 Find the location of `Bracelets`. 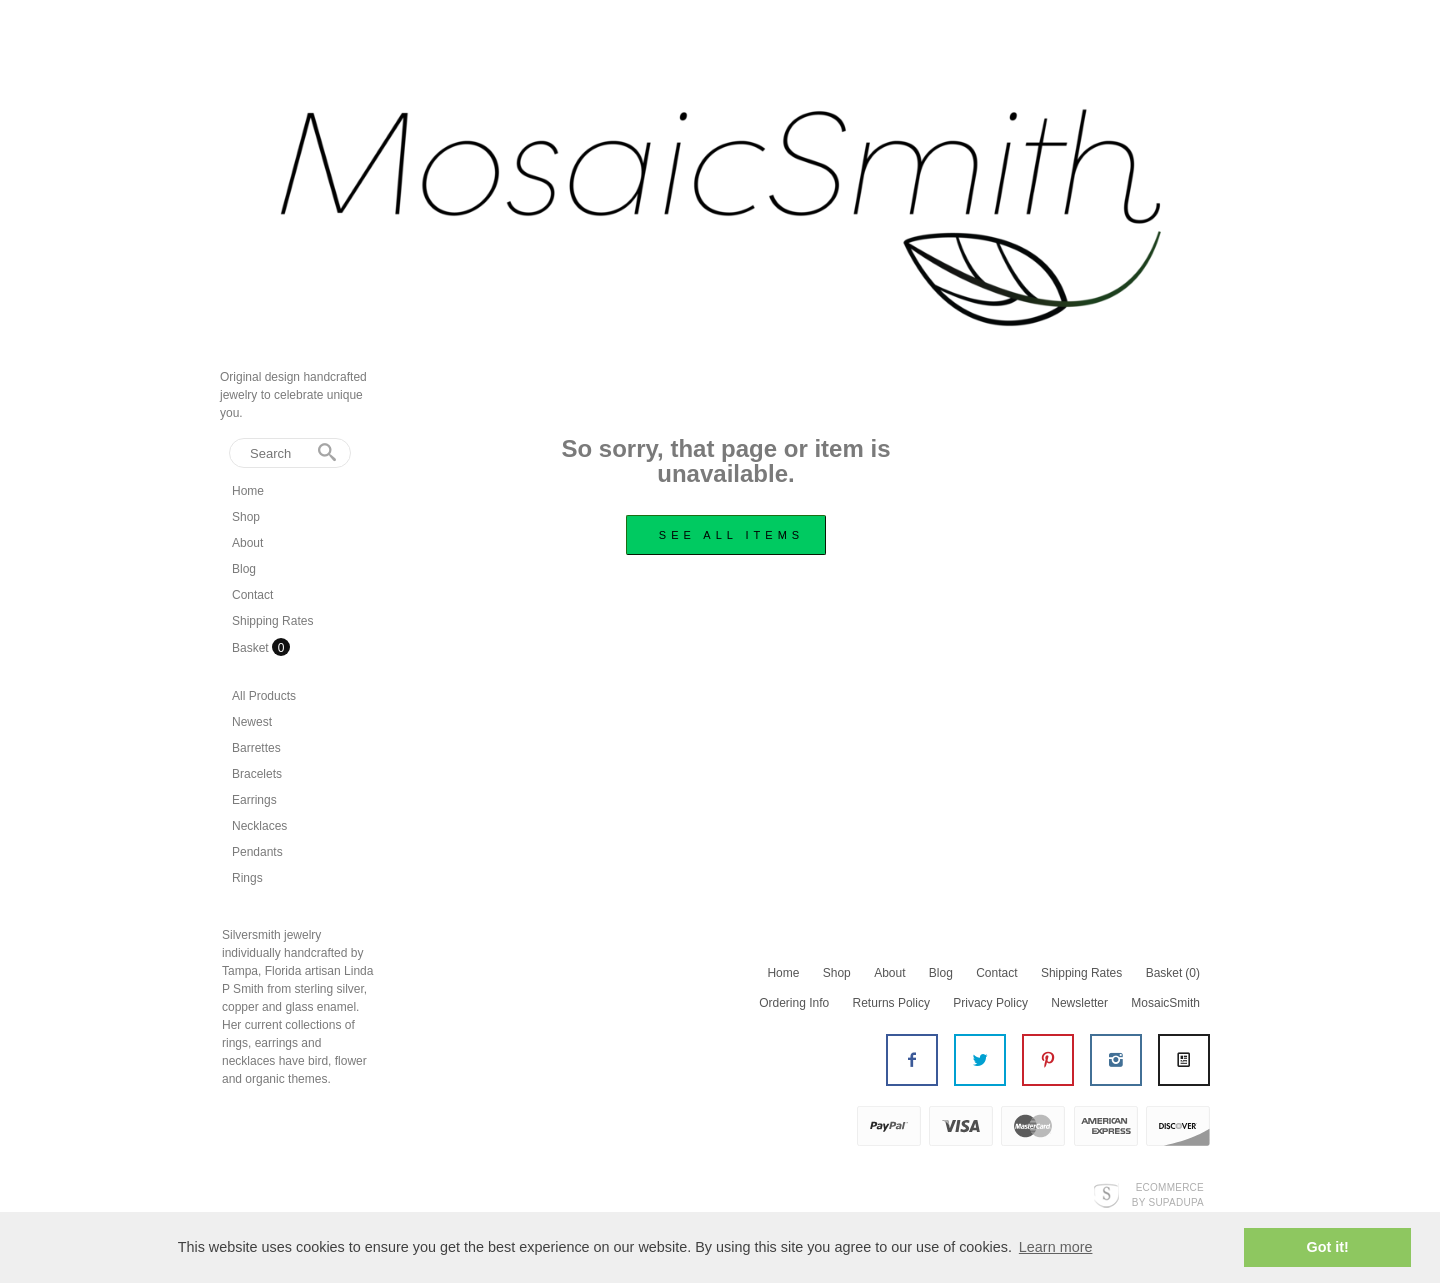

Bracelets is located at coordinates (257, 774).